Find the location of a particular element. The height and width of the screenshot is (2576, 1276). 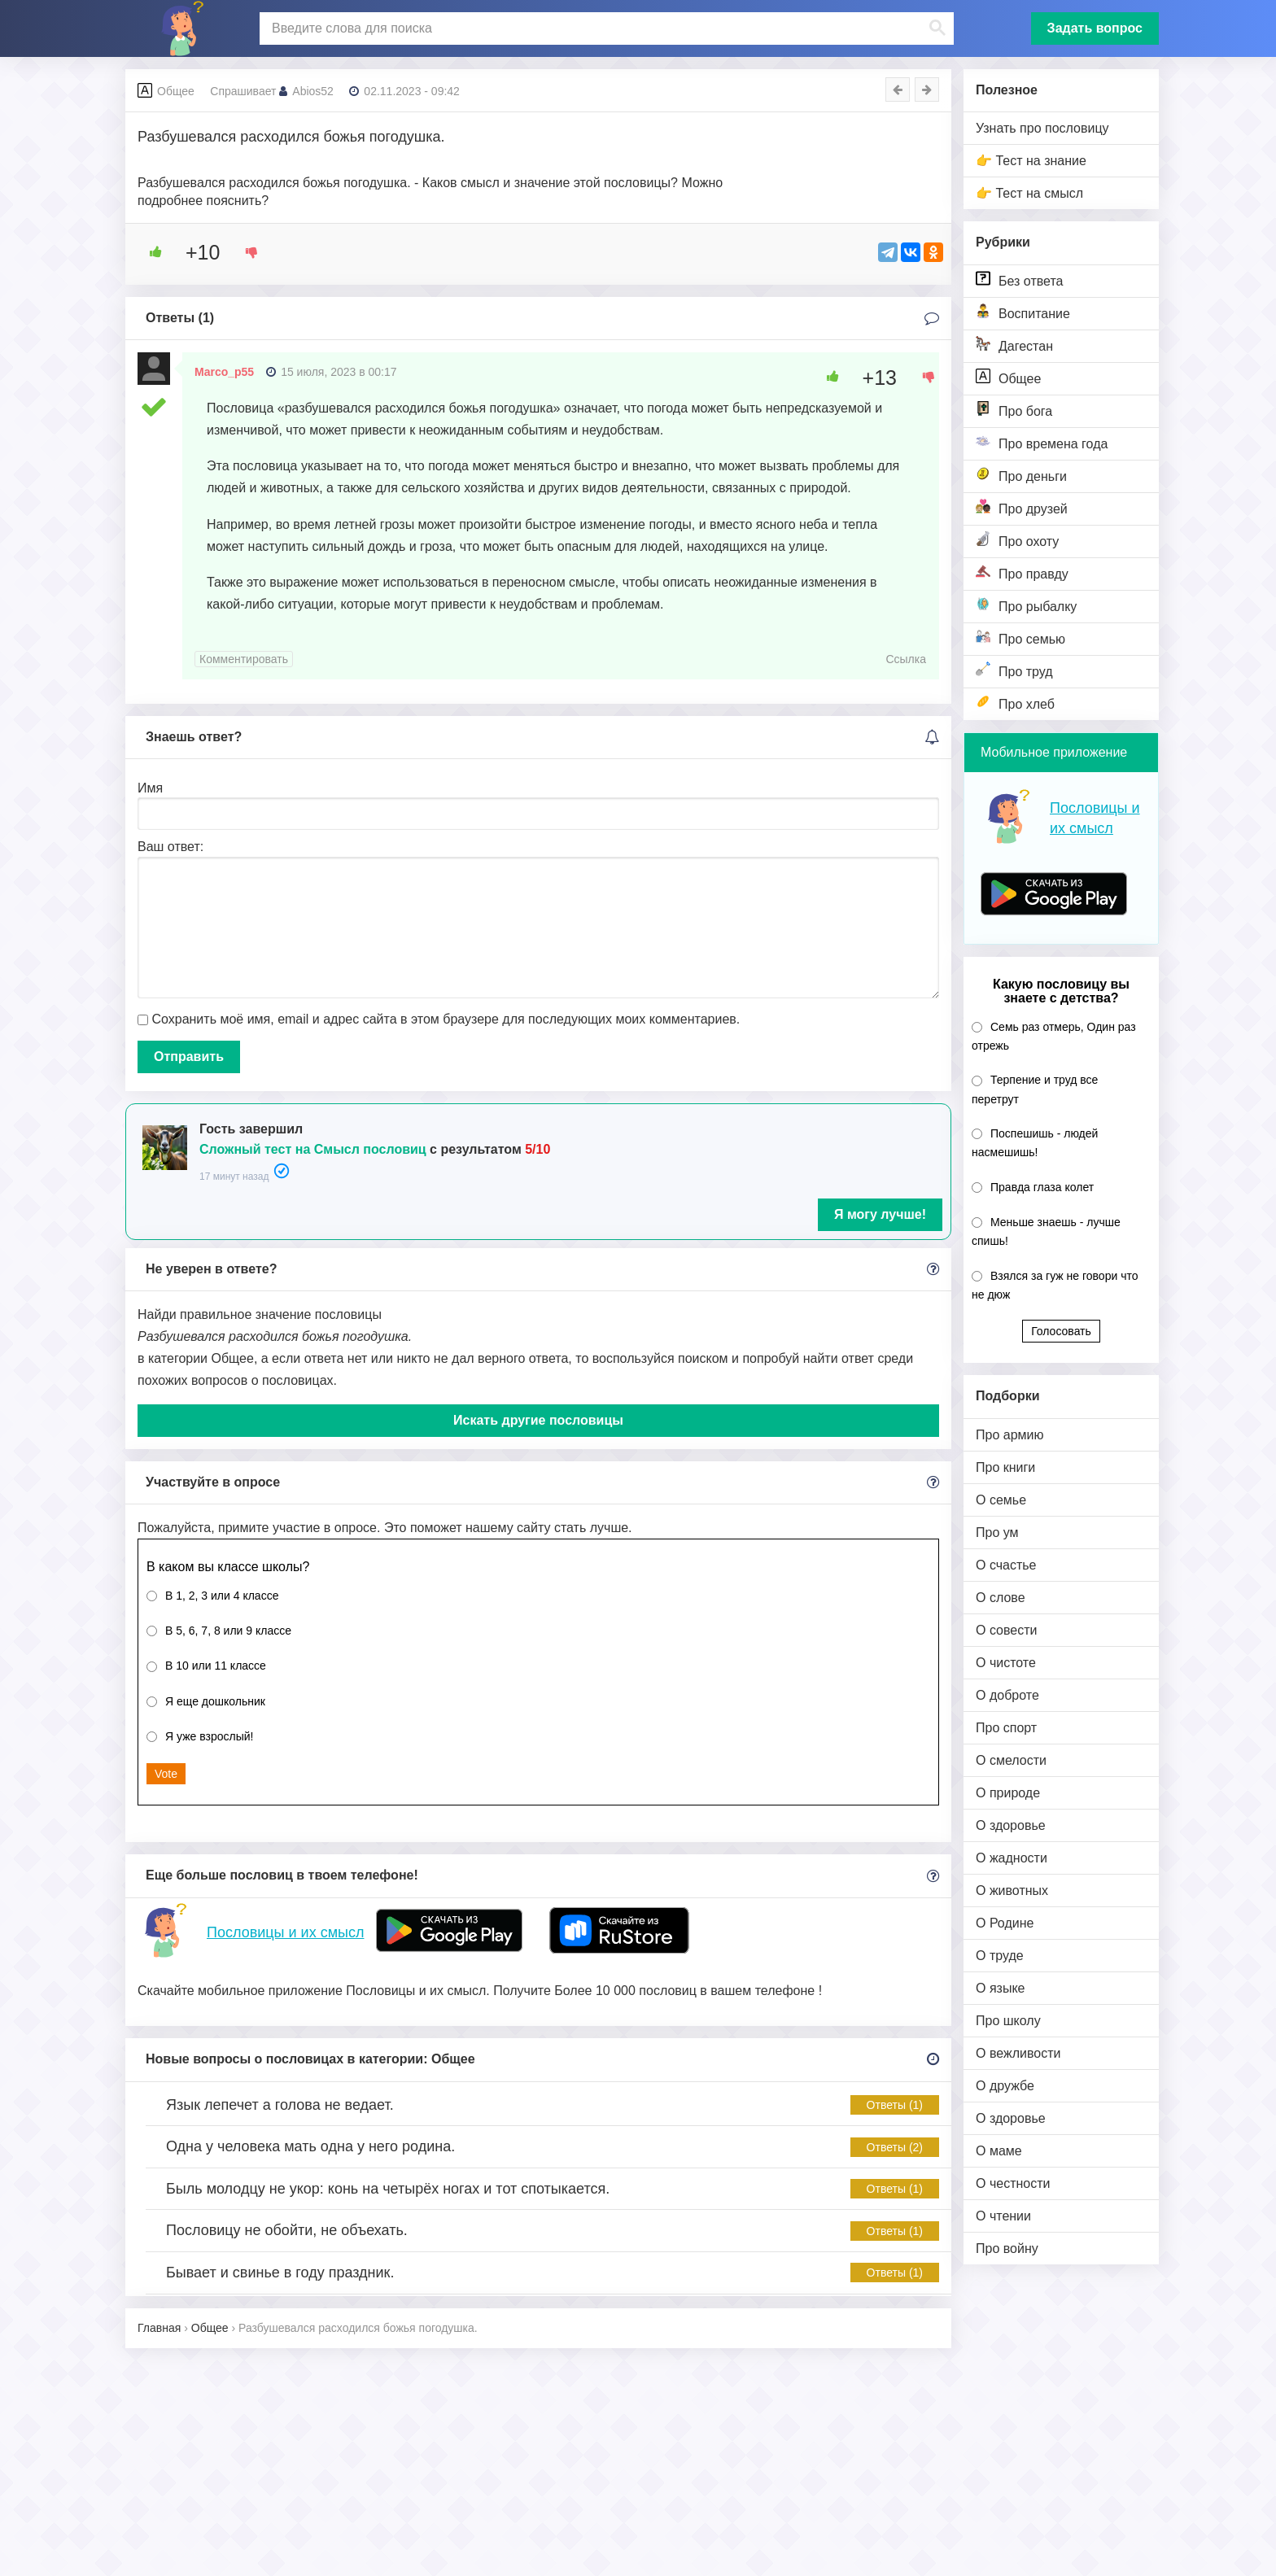

Про рыбалку is located at coordinates (1026, 604).